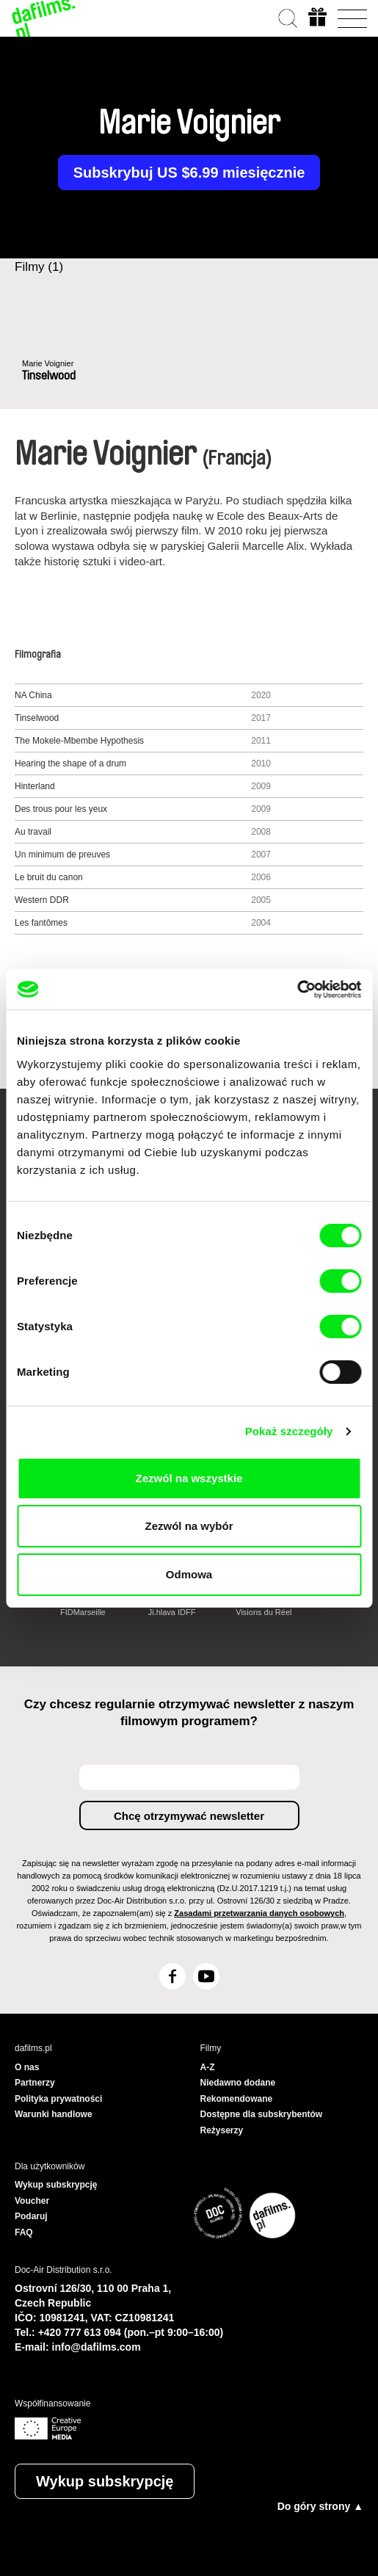 The width and height of the screenshot is (378, 2576). Describe the element at coordinates (104, 2481) in the screenshot. I see `Wykup subskrypcję` at that location.